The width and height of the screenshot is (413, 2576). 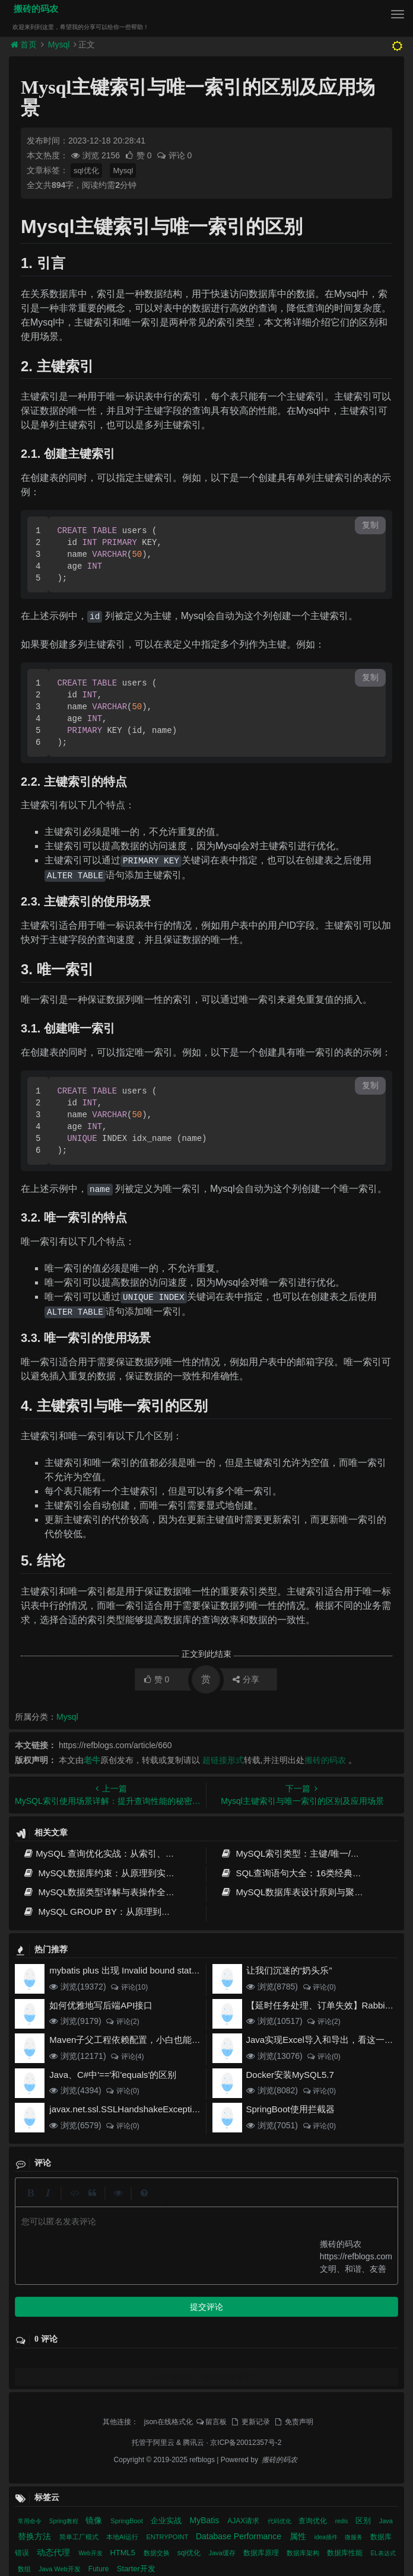 What do you see at coordinates (345, 2334) in the screenshot?
I see `数据库性能` at bounding box center [345, 2334].